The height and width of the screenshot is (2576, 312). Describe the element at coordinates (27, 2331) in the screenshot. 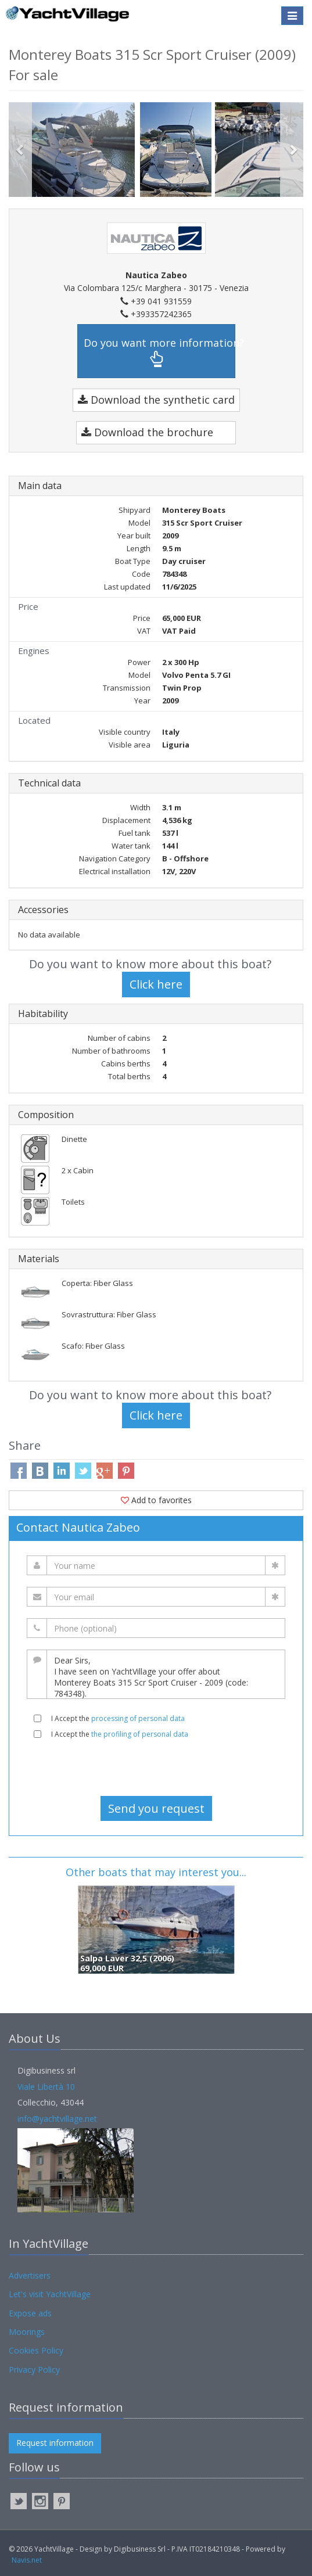

I see `Moorings` at that location.